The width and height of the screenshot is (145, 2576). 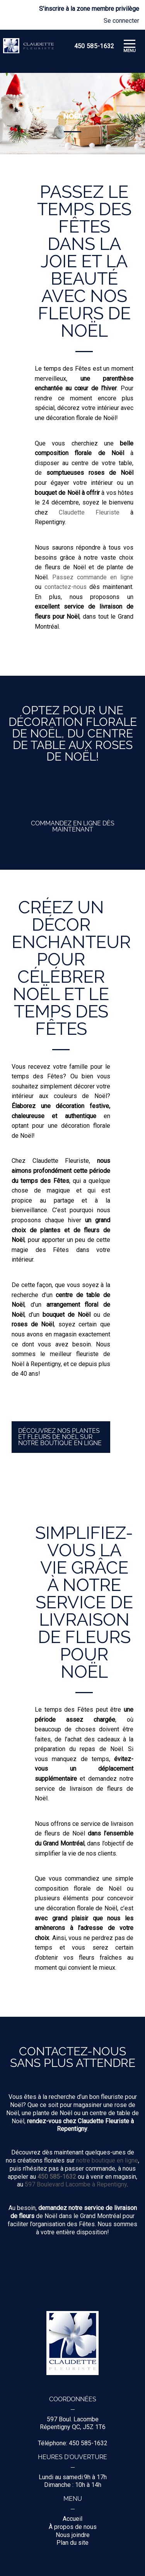 I want to click on 597 Boulevard Lacombe à Repentigny, so click(x=76, y=2184).